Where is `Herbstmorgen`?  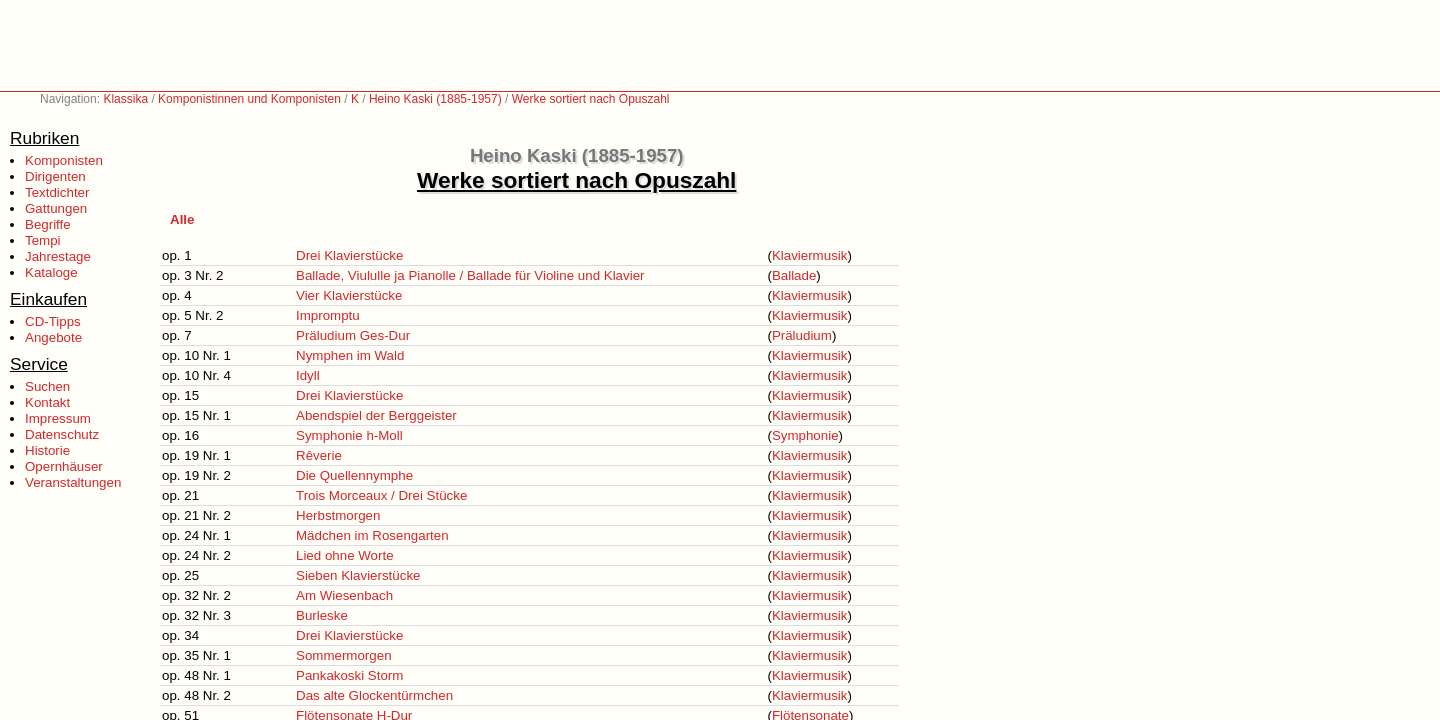
Herbstmorgen is located at coordinates (338, 515).